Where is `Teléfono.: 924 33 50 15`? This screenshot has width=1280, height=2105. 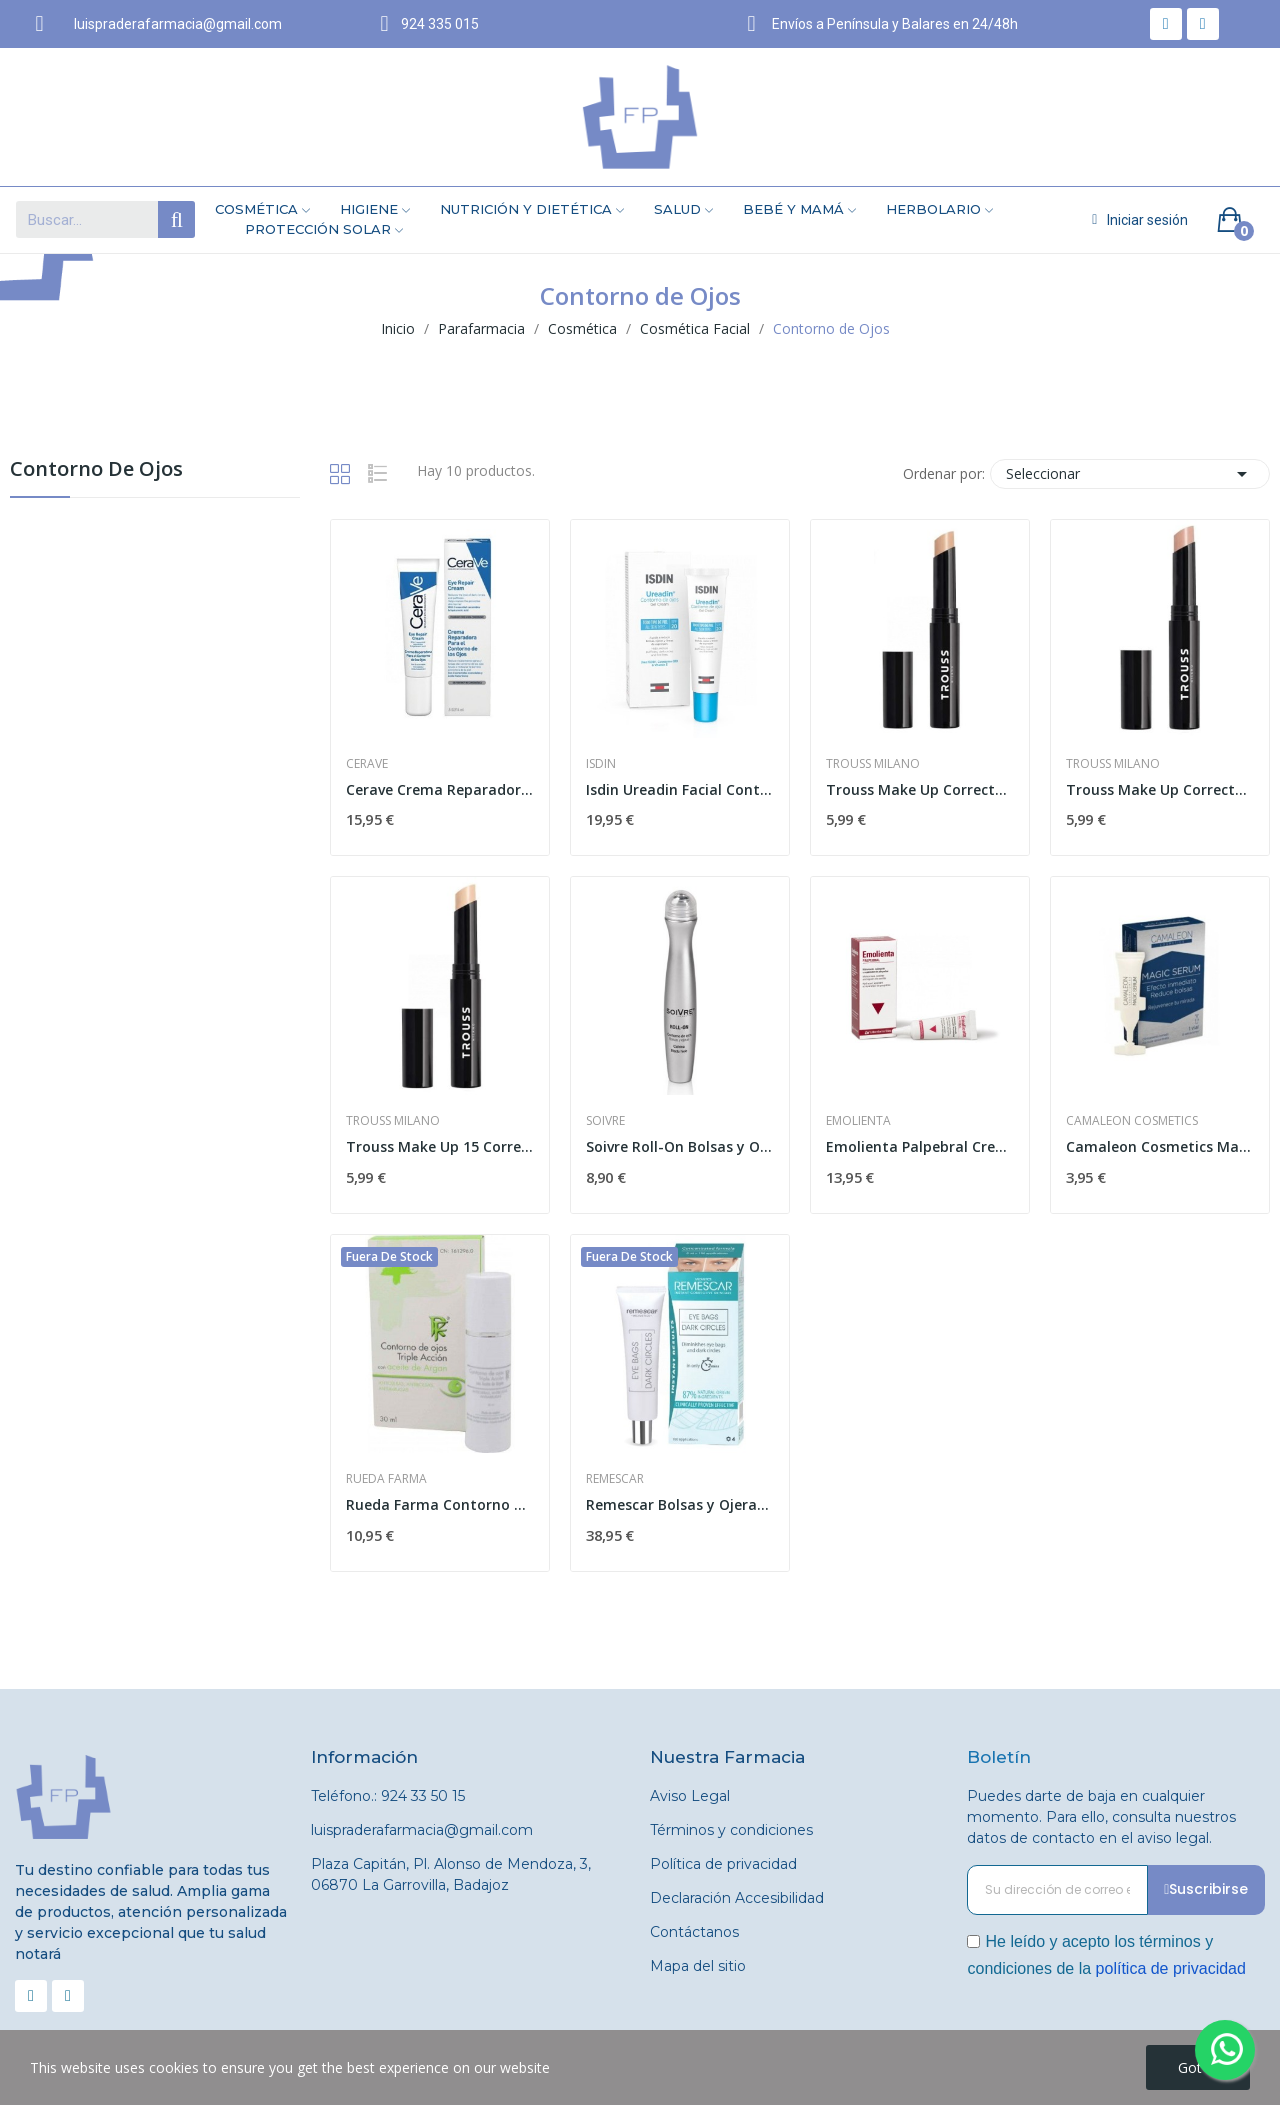 Teléfono.: 924 33 50 15 is located at coordinates (388, 1796).